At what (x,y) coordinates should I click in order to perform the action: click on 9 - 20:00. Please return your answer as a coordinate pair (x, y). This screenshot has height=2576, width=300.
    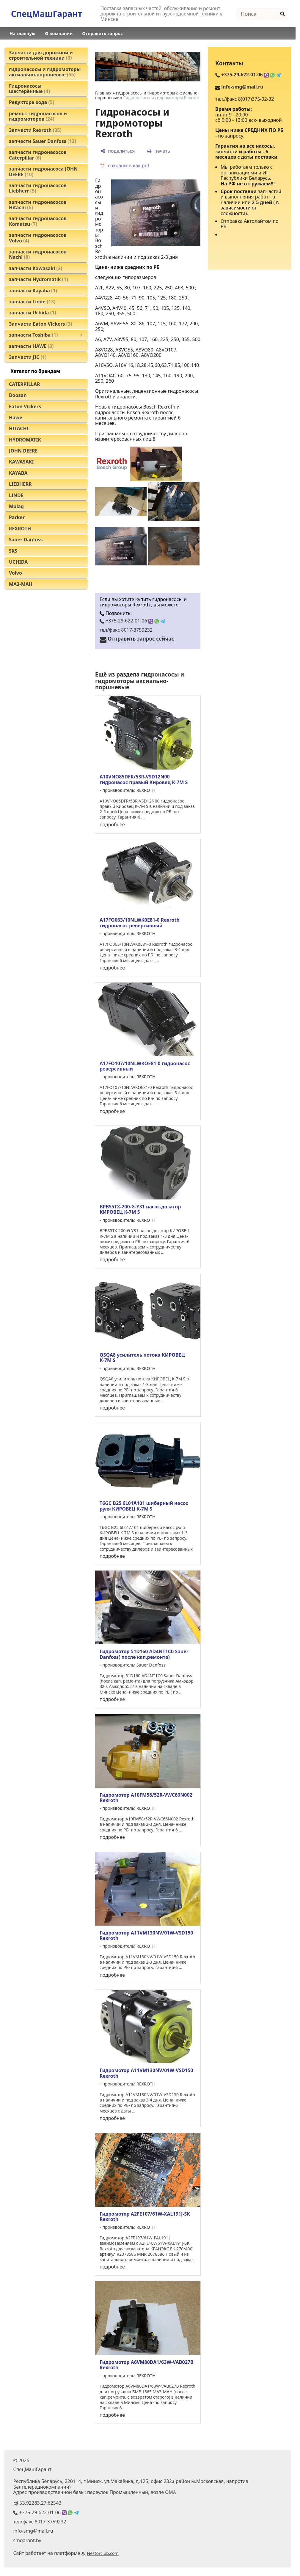
    Looking at the image, I should click on (238, 114).